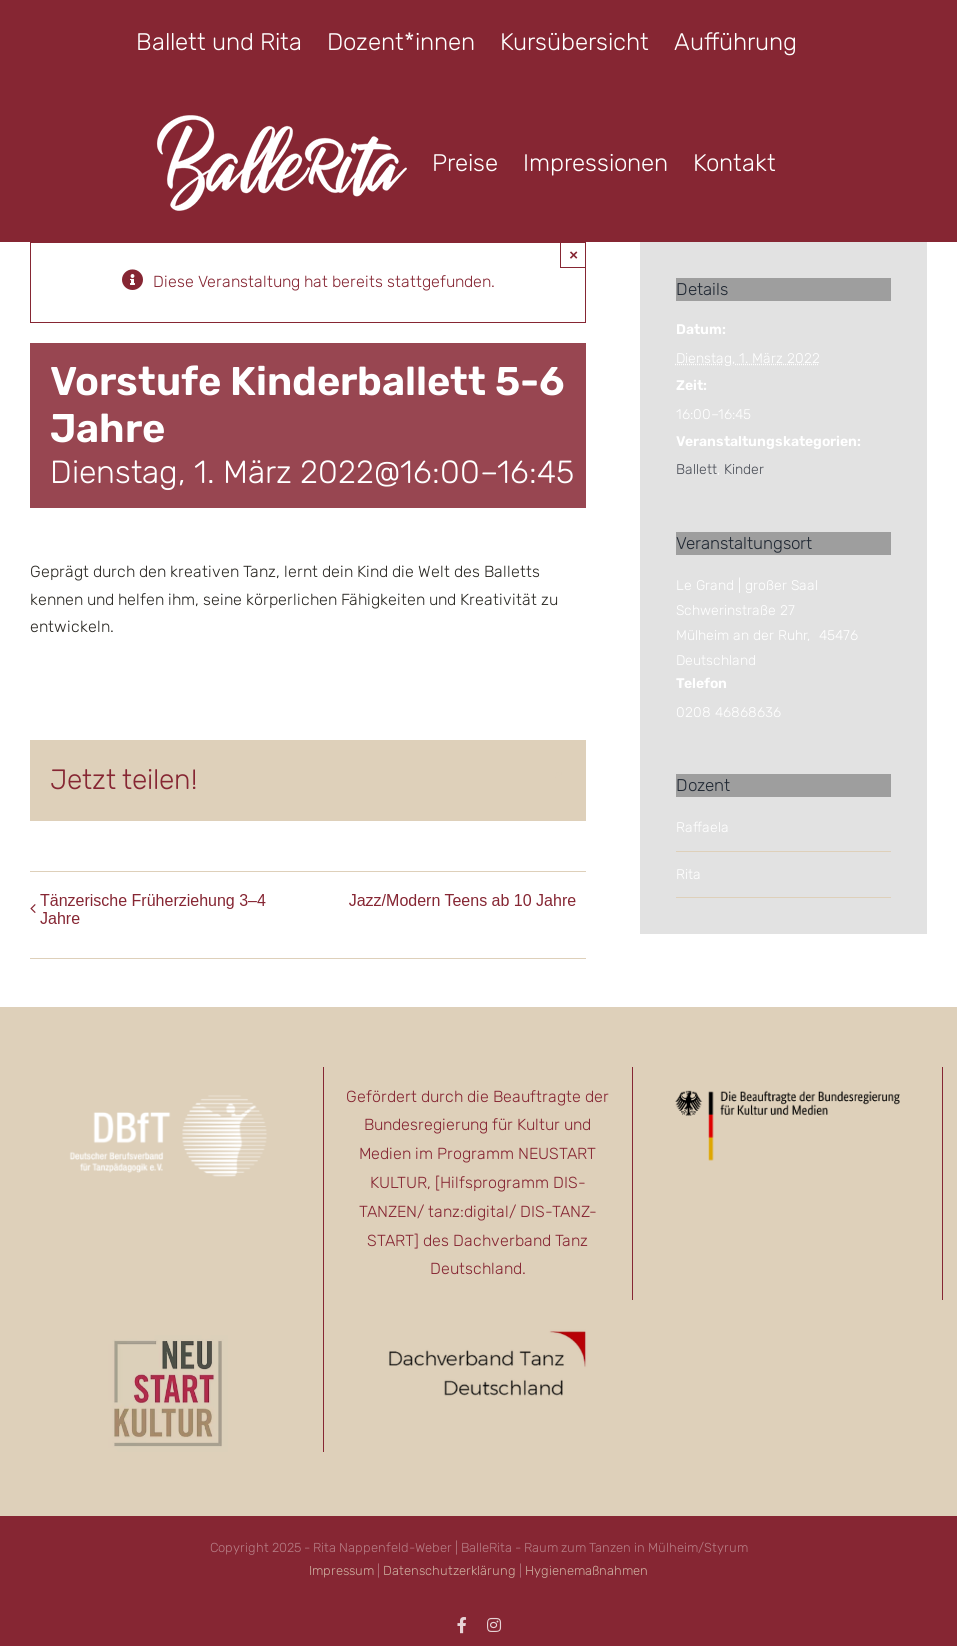  What do you see at coordinates (449, 1570) in the screenshot?
I see `Datenschutzerklärung` at bounding box center [449, 1570].